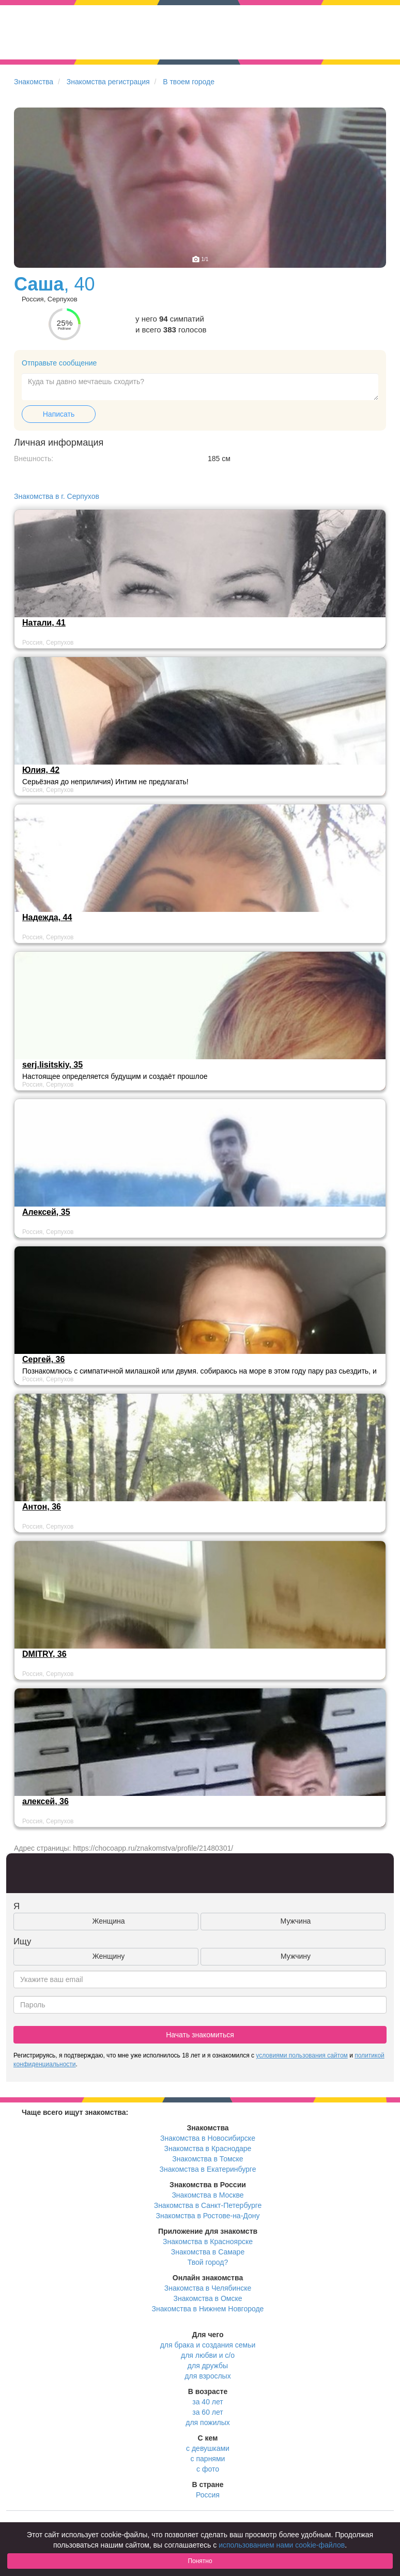  What do you see at coordinates (200, 2035) in the screenshot?
I see `Начать знакомиться` at bounding box center [200, 2035].